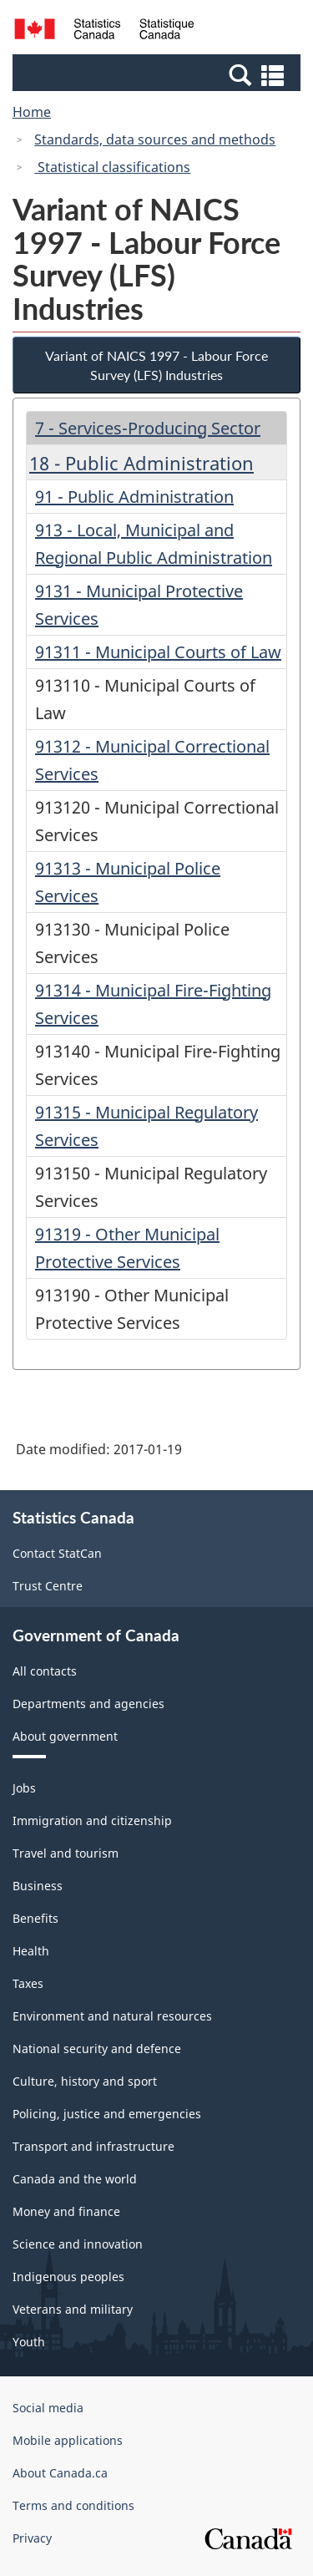 The height and width of the screenshot is (2576, 313). Describe the element at coordinates (48, 1586) in the screenshot. I see `Trust Centre` at that location.